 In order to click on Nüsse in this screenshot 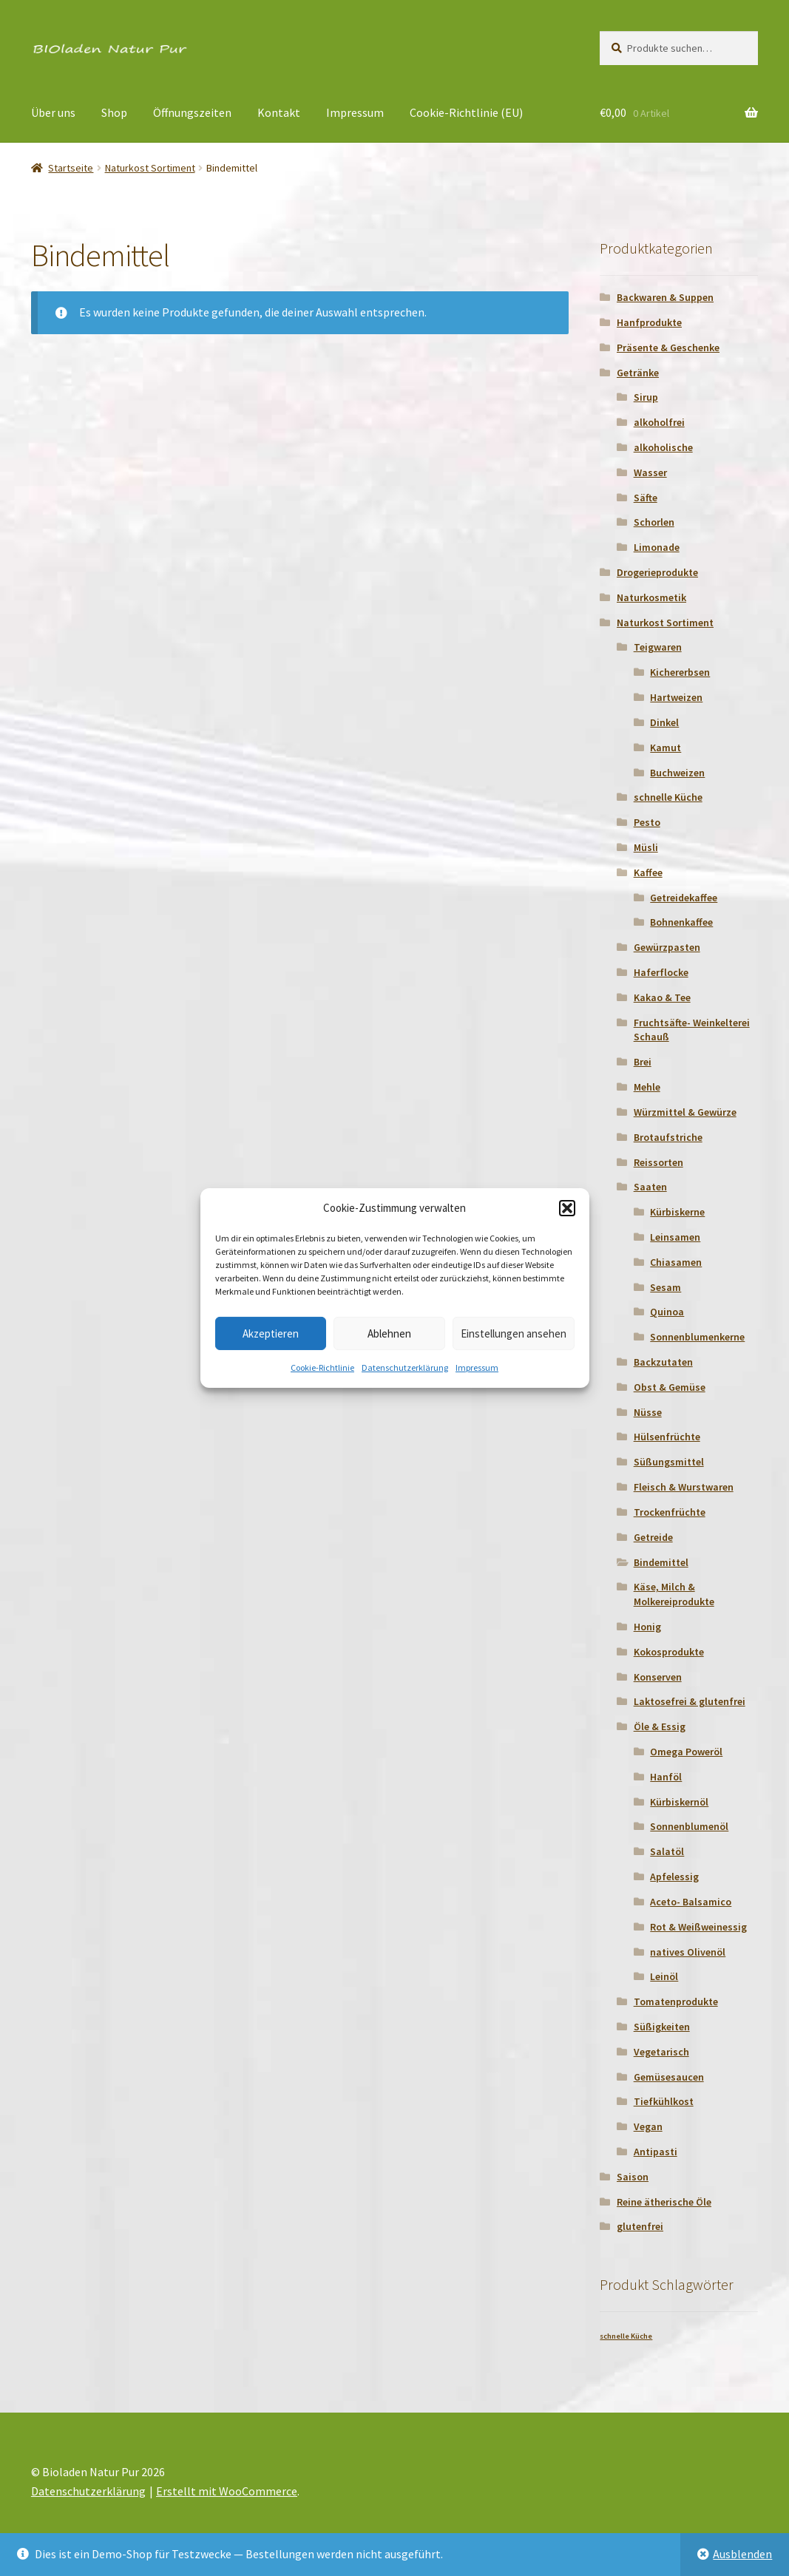, I will do `click(648, 1412)`.